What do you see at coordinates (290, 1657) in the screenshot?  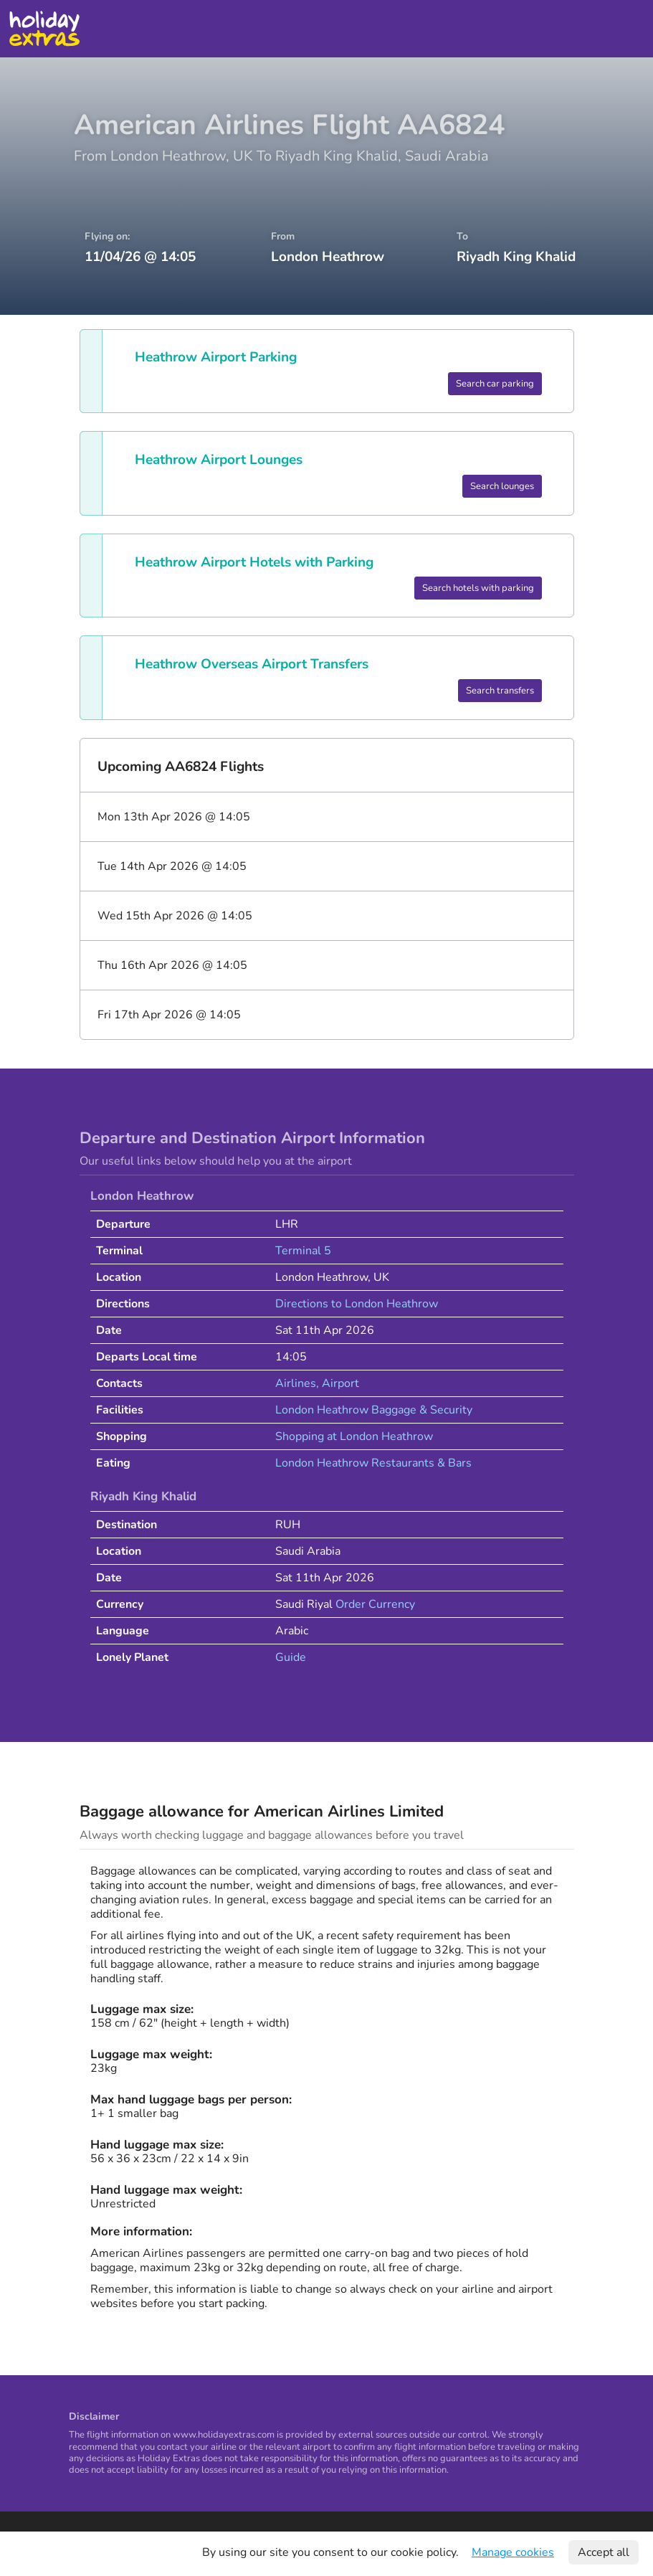 I see `Guide` at bounding box center [290, 1657].